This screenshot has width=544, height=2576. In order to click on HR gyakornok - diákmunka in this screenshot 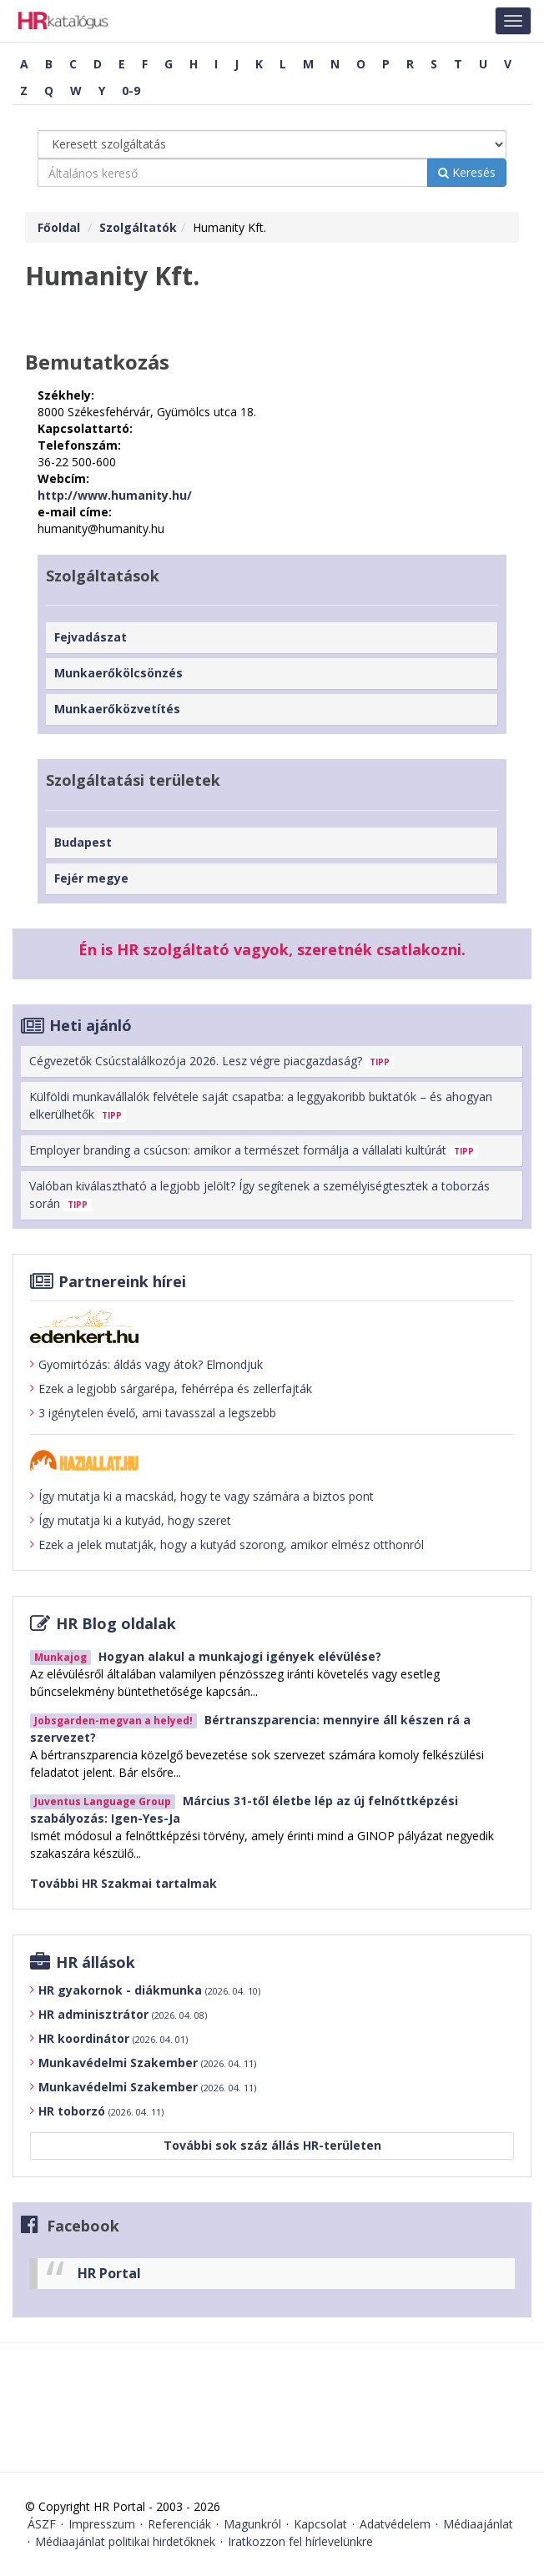, I will do `click(149, 1990)`.